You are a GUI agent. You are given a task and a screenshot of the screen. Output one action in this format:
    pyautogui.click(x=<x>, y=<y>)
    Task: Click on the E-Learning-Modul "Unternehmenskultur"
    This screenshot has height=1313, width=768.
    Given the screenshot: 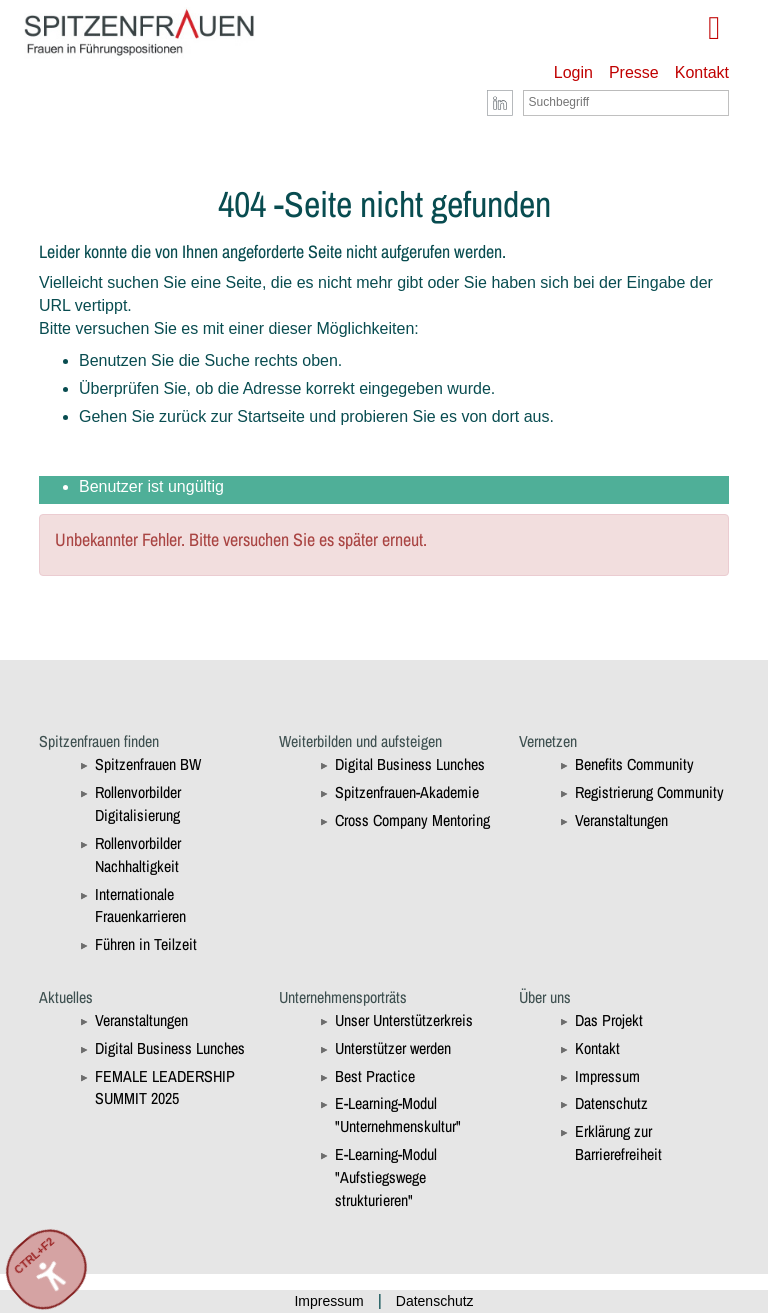 What is the action you would take?
    pyautogui.click(x=398, y=1114)
    